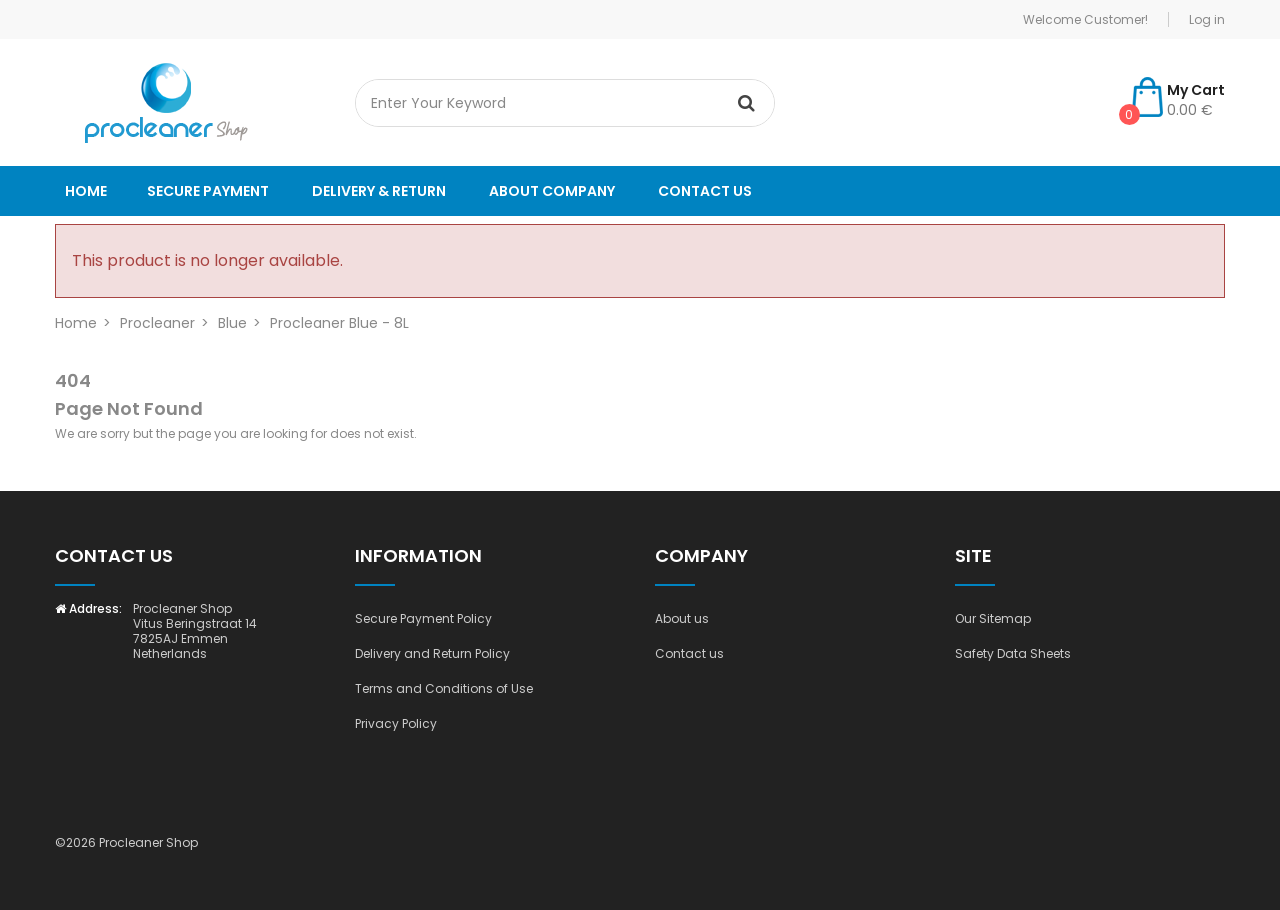 The width and height of the screenshot is (1280, 910). What do you see at coordinates (423, 618) in the screenshot?
I see `Secure Payment Policy` at bounding box center [423, 618].